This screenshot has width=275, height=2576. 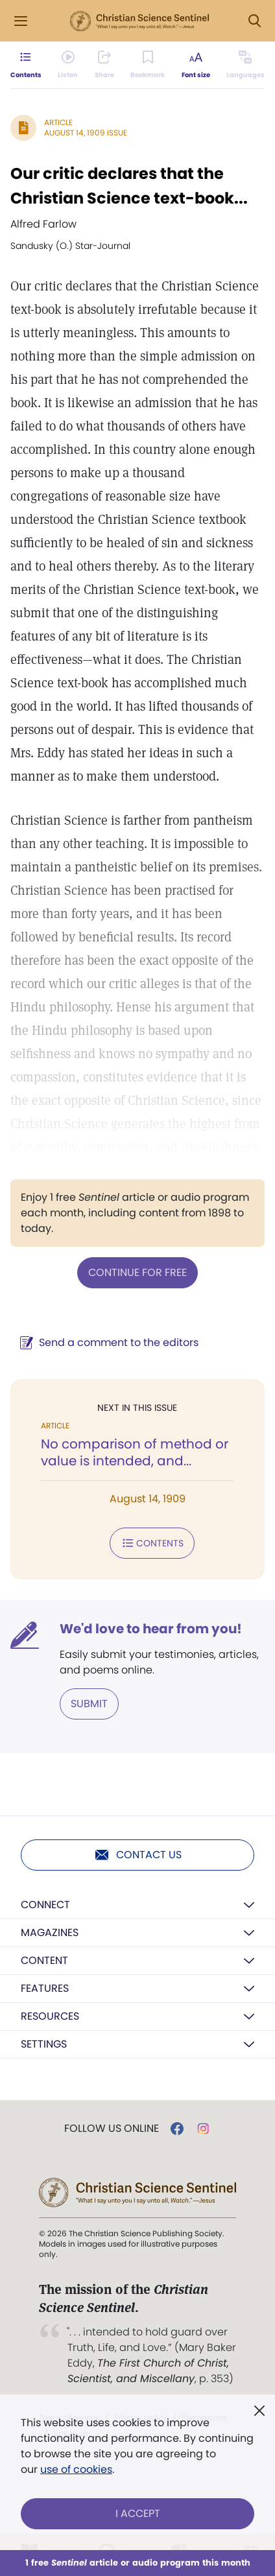 What do you see at coordinates (44, 1960) in the screenshot?
I see `Content [button]` at bounding box center [44, 1960].